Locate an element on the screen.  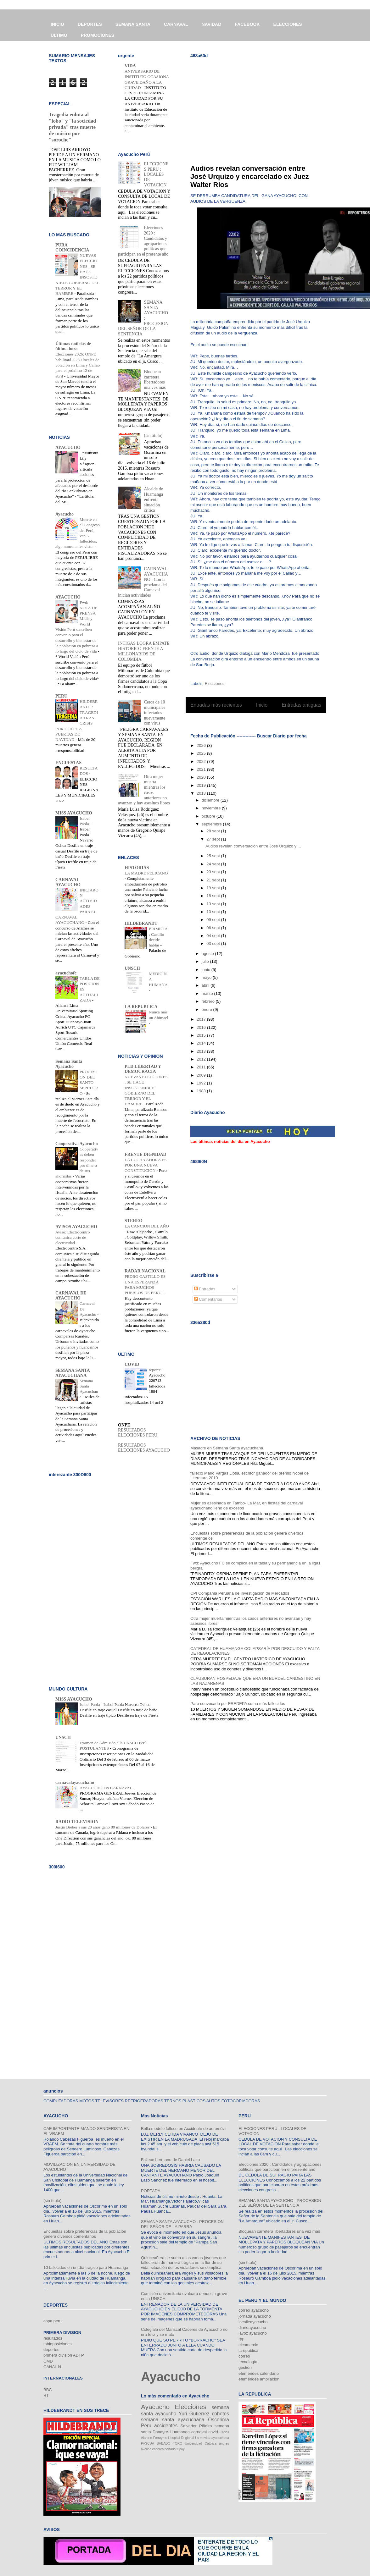
septiembre is located at coordinates (212, 824).